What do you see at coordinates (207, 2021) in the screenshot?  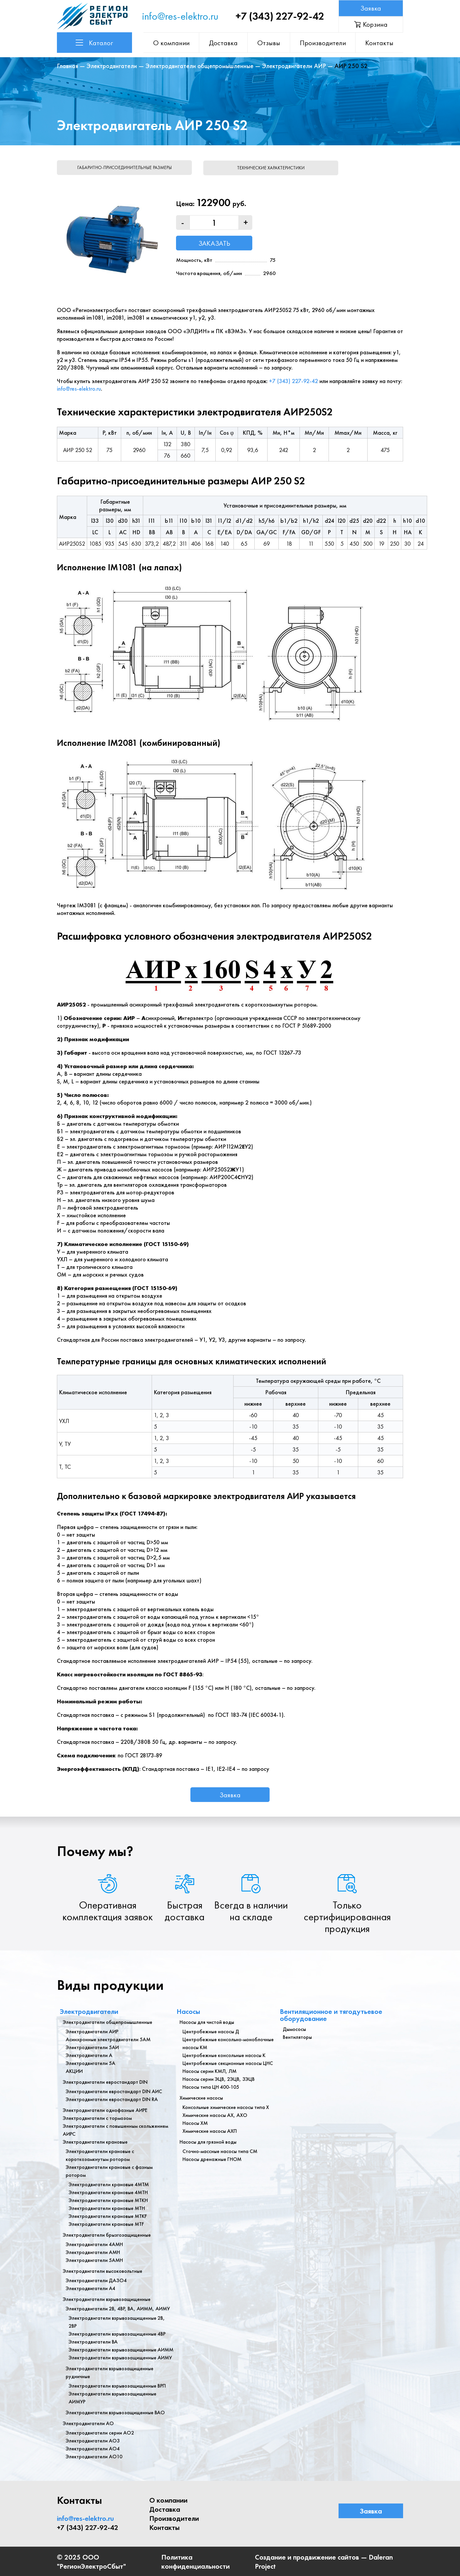 I see `Насосы для чистой воды` at bounding box center [207, 2021].